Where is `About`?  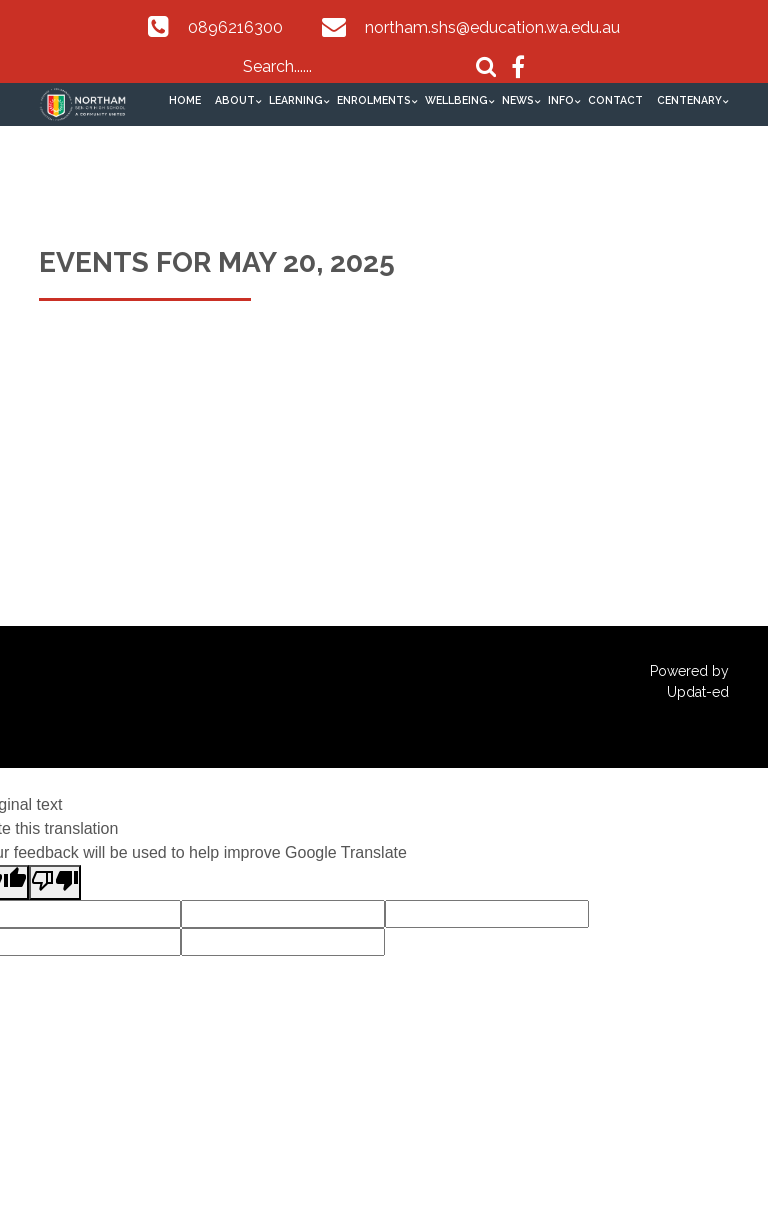 About is located at coordinates (235, 100).